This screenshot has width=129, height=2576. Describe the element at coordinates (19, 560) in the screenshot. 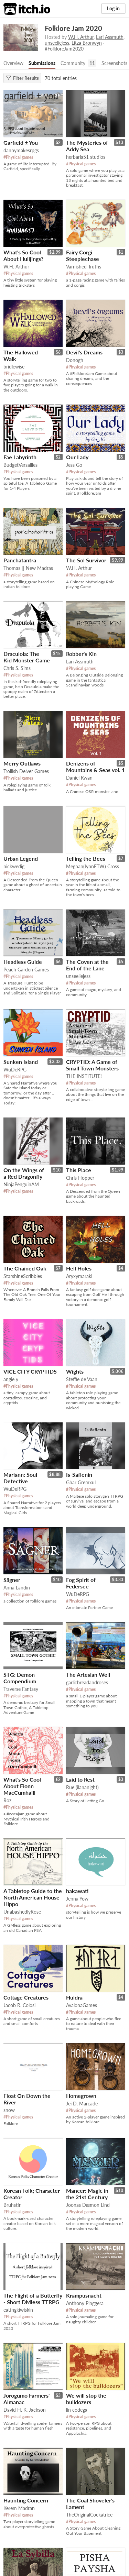

I see `Panchatantra` at that location.